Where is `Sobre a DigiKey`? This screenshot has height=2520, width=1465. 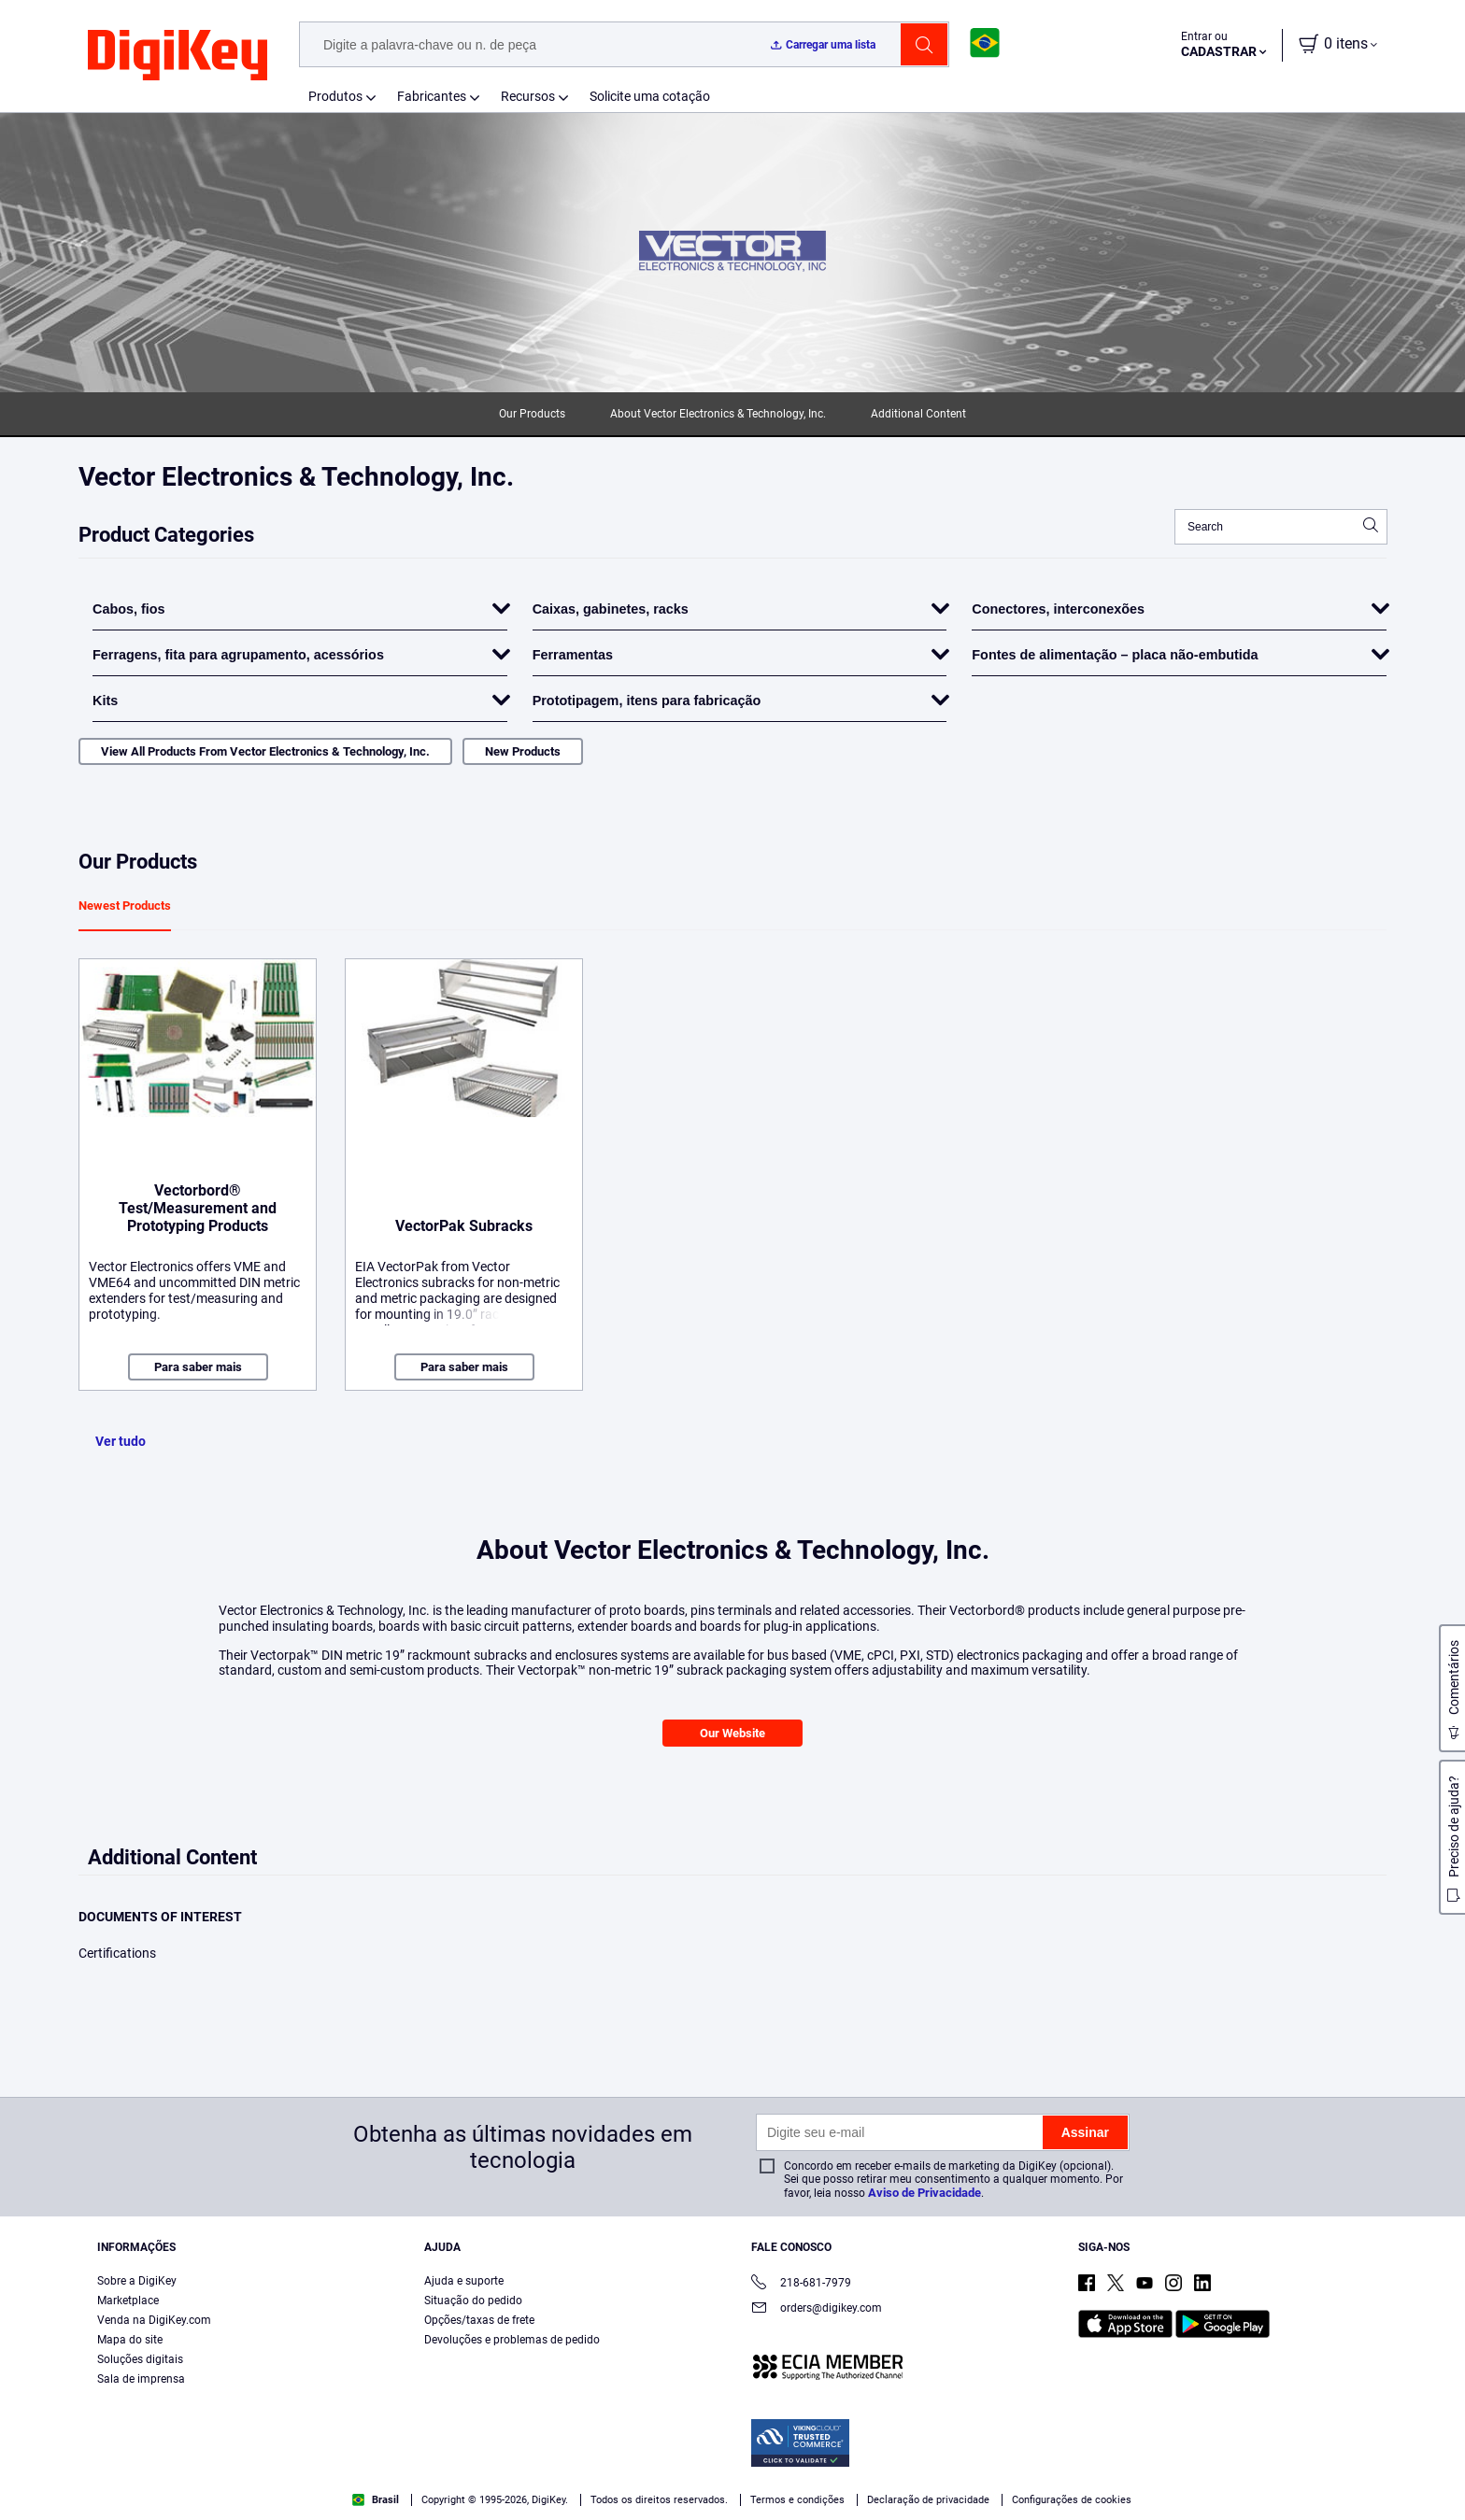
Sobre a DigiKey is located at coordinates (137, 2280).